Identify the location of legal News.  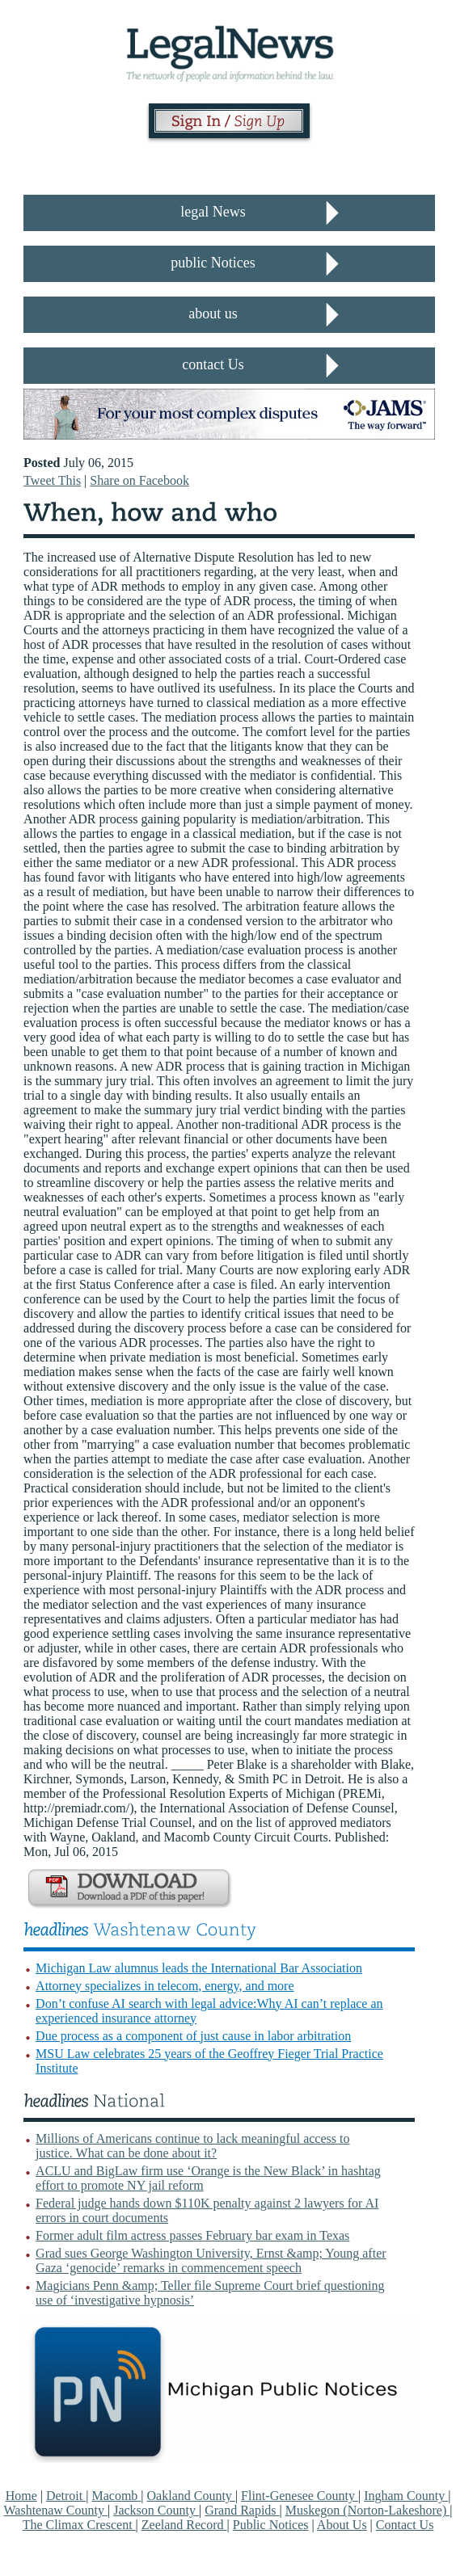
(212, 212).